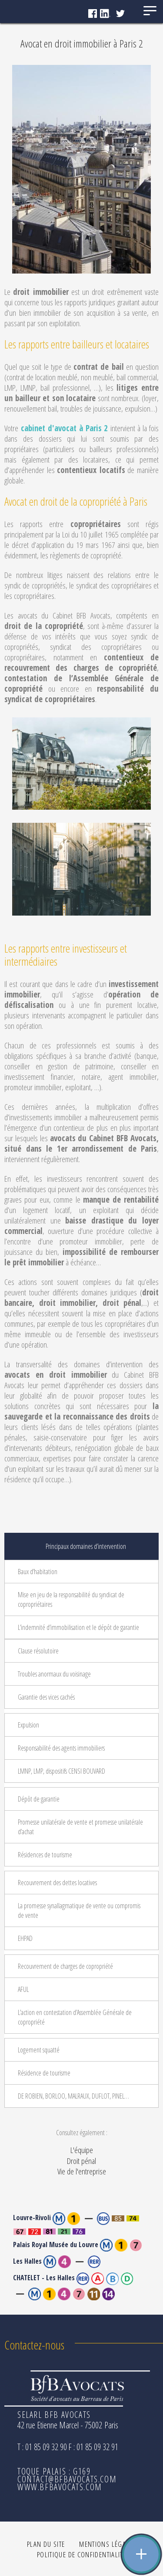 This screenshot has width=163, height=2576. I want to click on 42 rue Etienne Marcel - 75002 Paris, so click(67, 2425).